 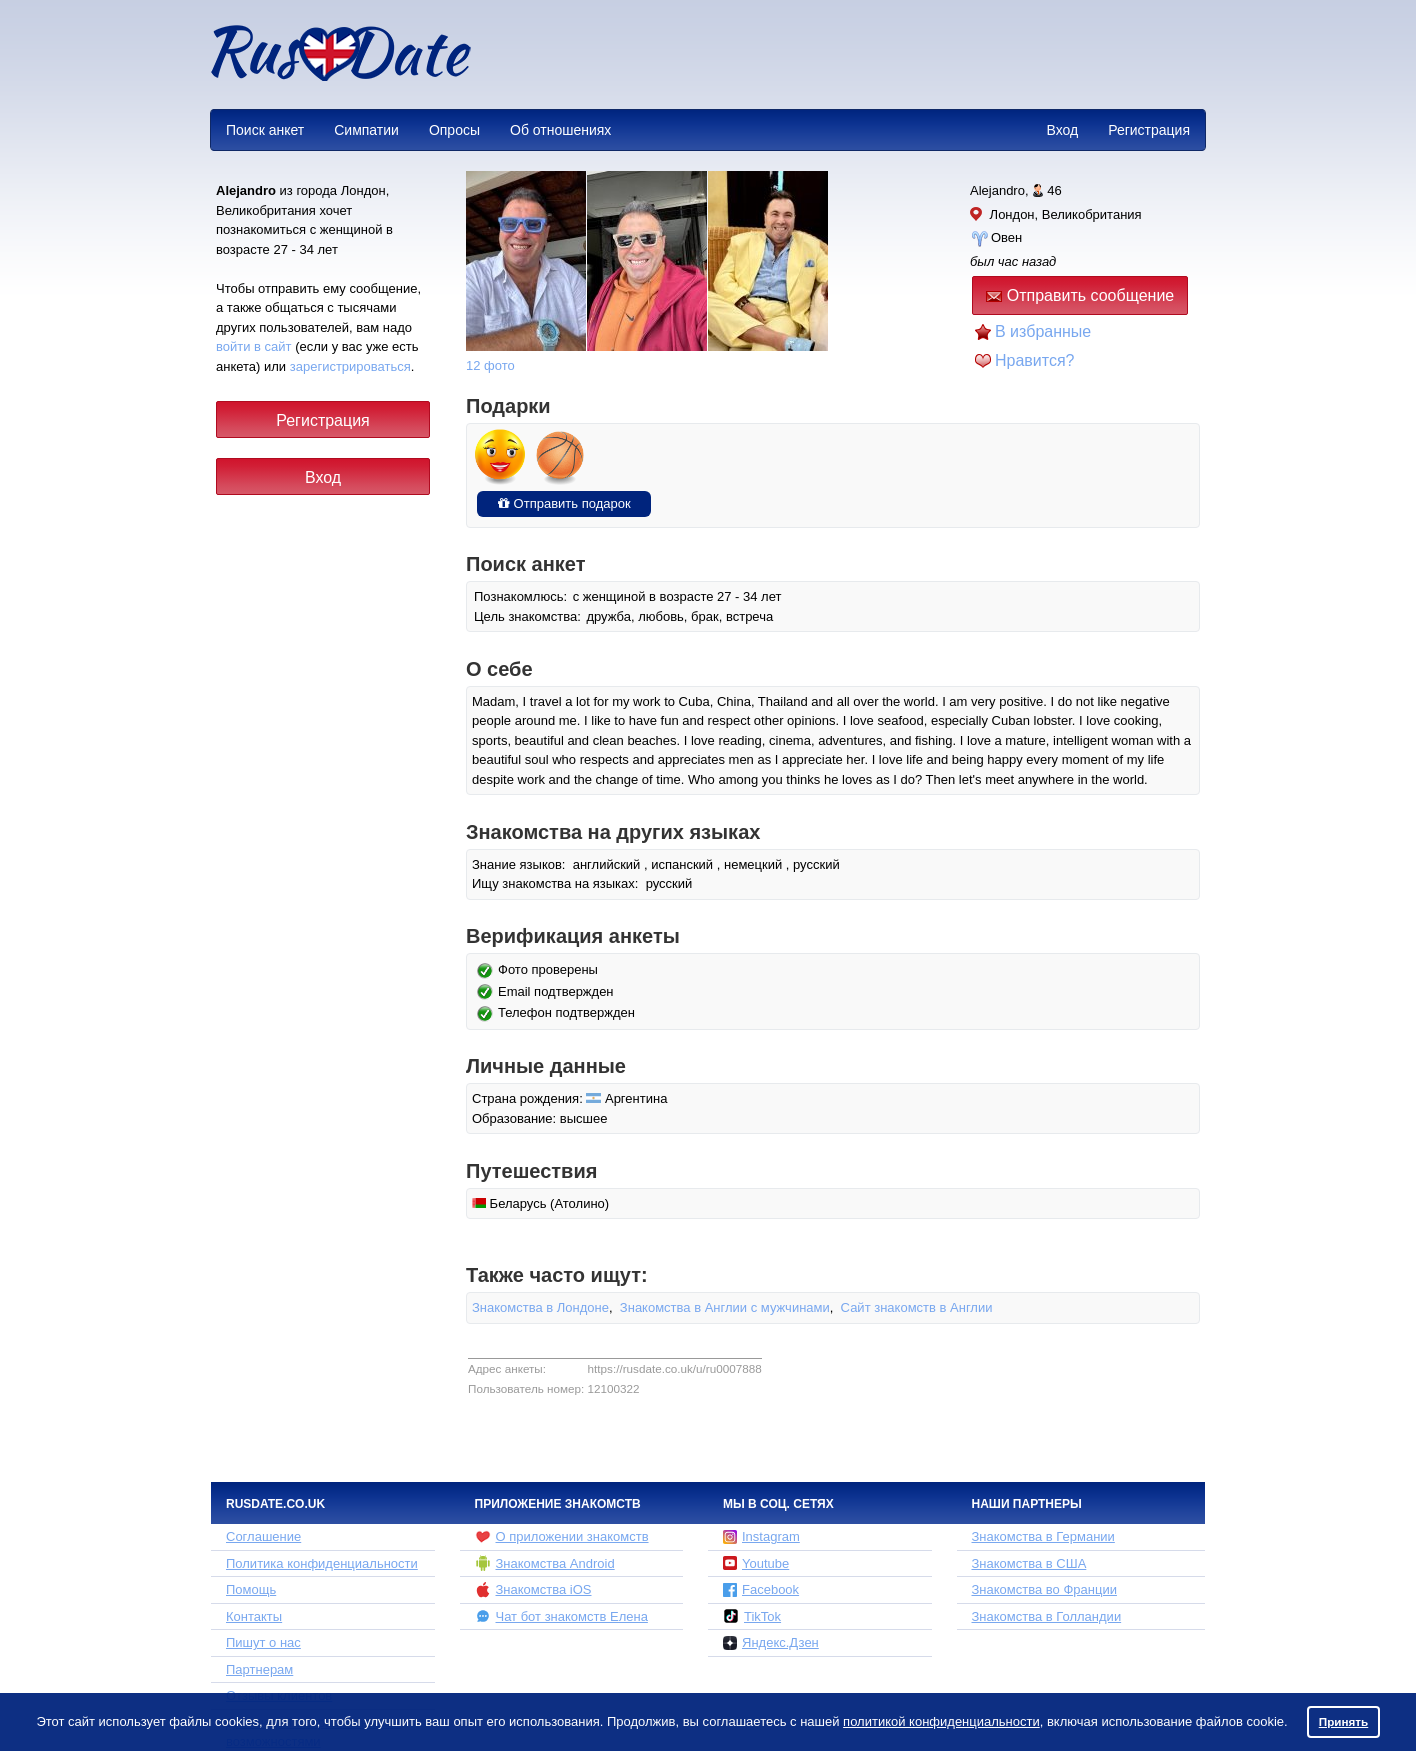 What do you see at coordinates (350, 366) in the screenshot?
I see `зарегистрироваться` at bounding box center [350, 366].